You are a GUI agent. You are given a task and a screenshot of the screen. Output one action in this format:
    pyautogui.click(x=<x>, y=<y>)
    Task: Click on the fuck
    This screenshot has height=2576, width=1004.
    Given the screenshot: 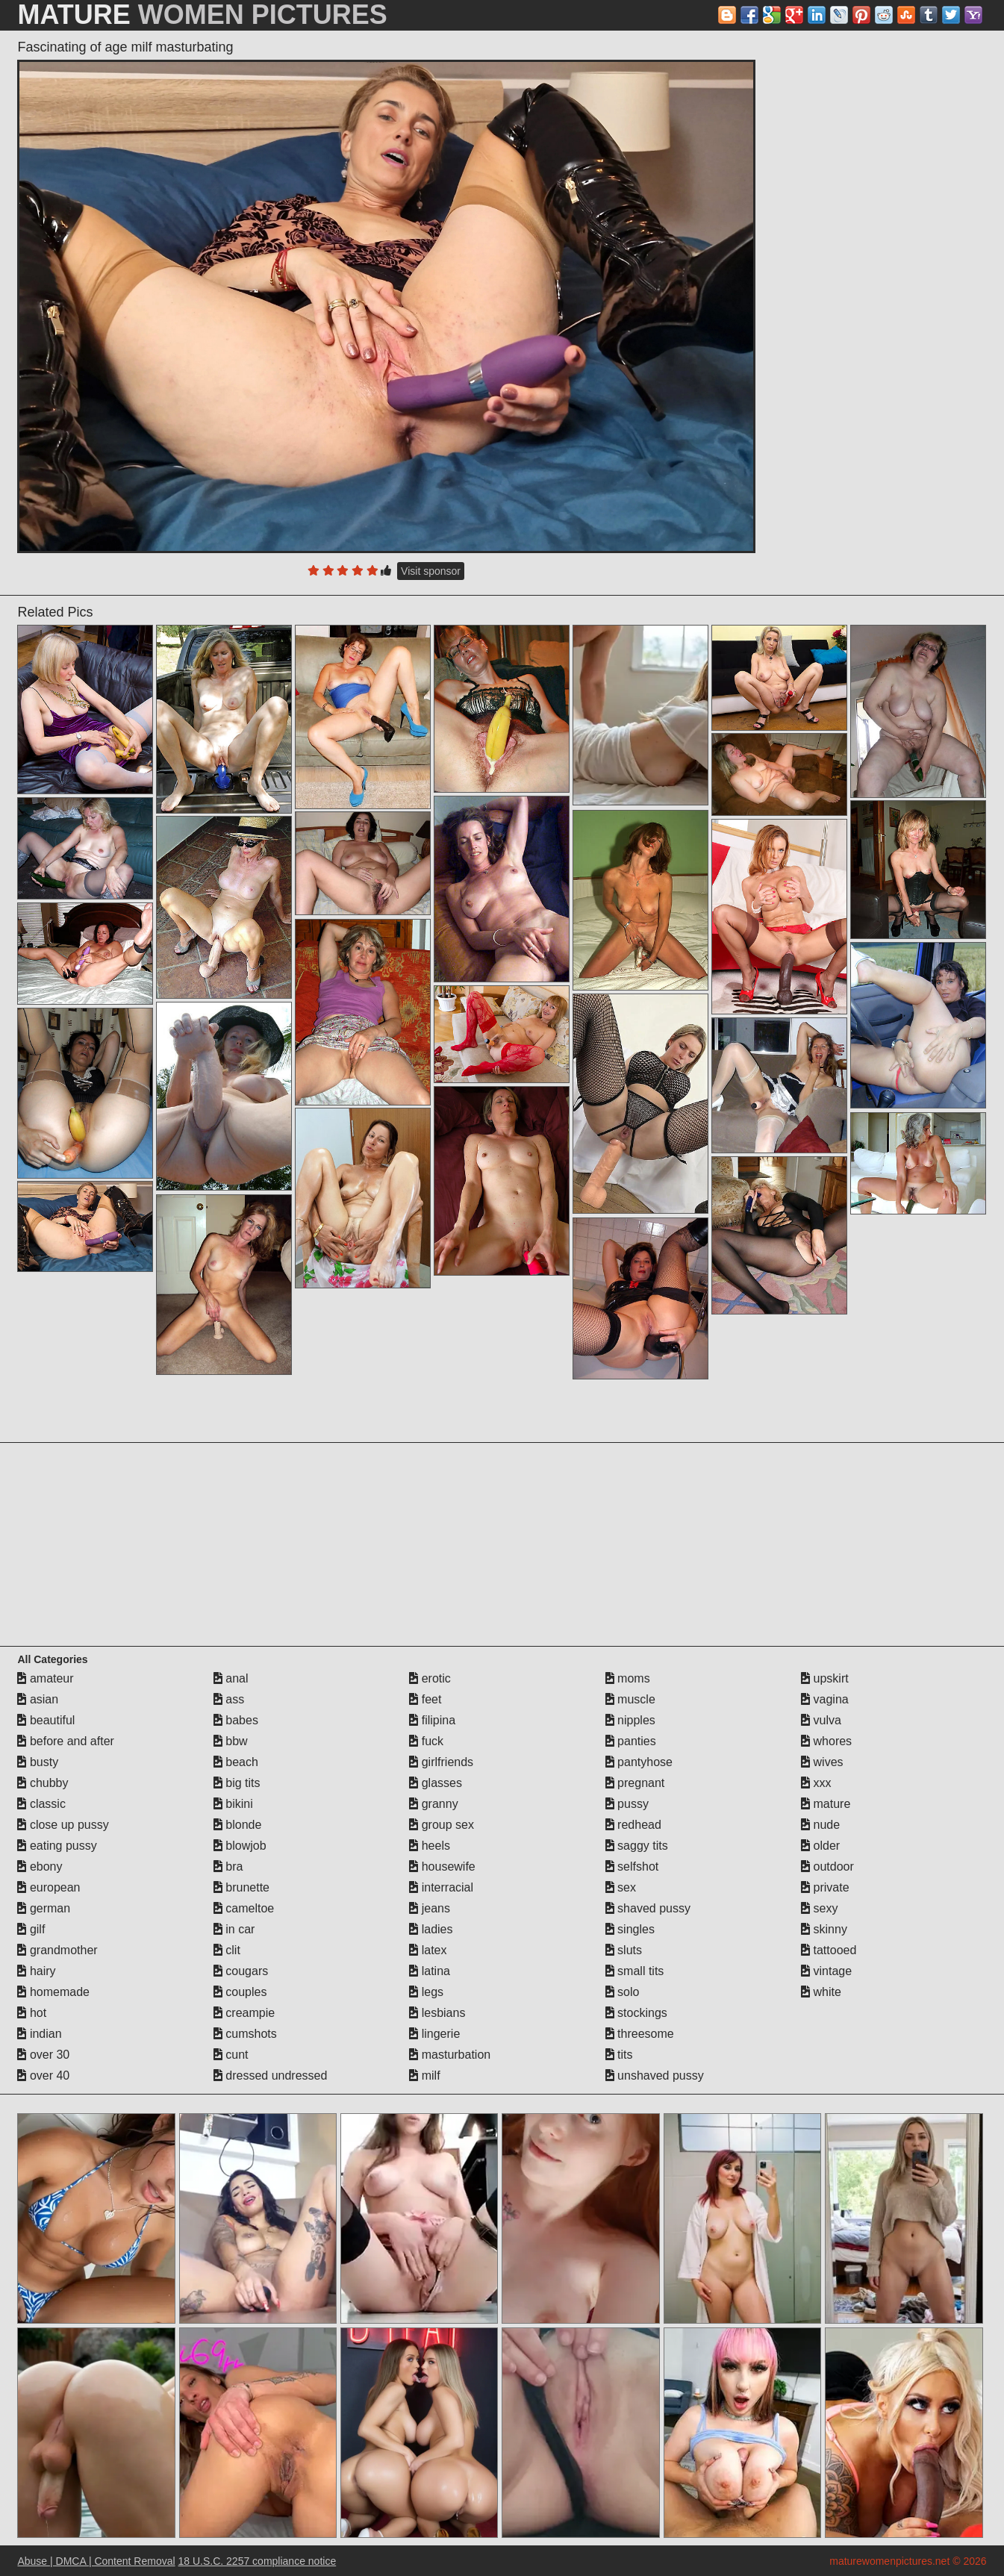 What is the action you would take?
    pyautogui.click(x=426, y=1741)
    